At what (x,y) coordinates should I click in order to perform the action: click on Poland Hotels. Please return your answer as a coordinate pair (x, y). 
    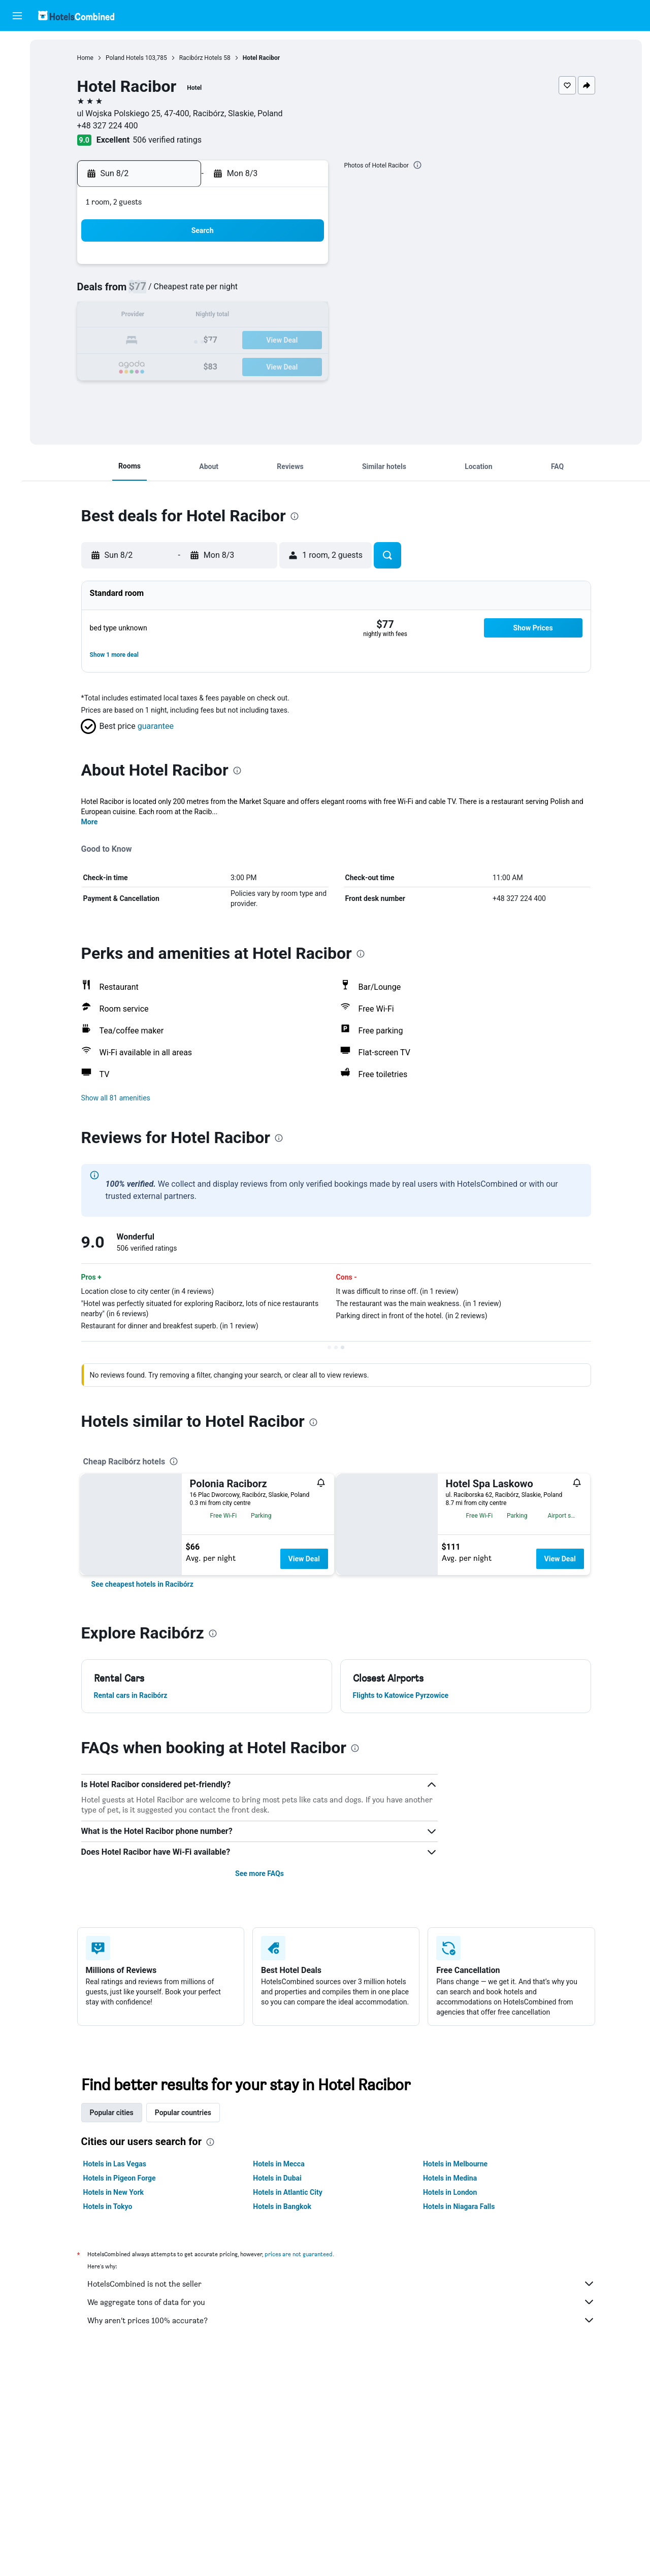
    Looking at the image, I should click on (131, 57).